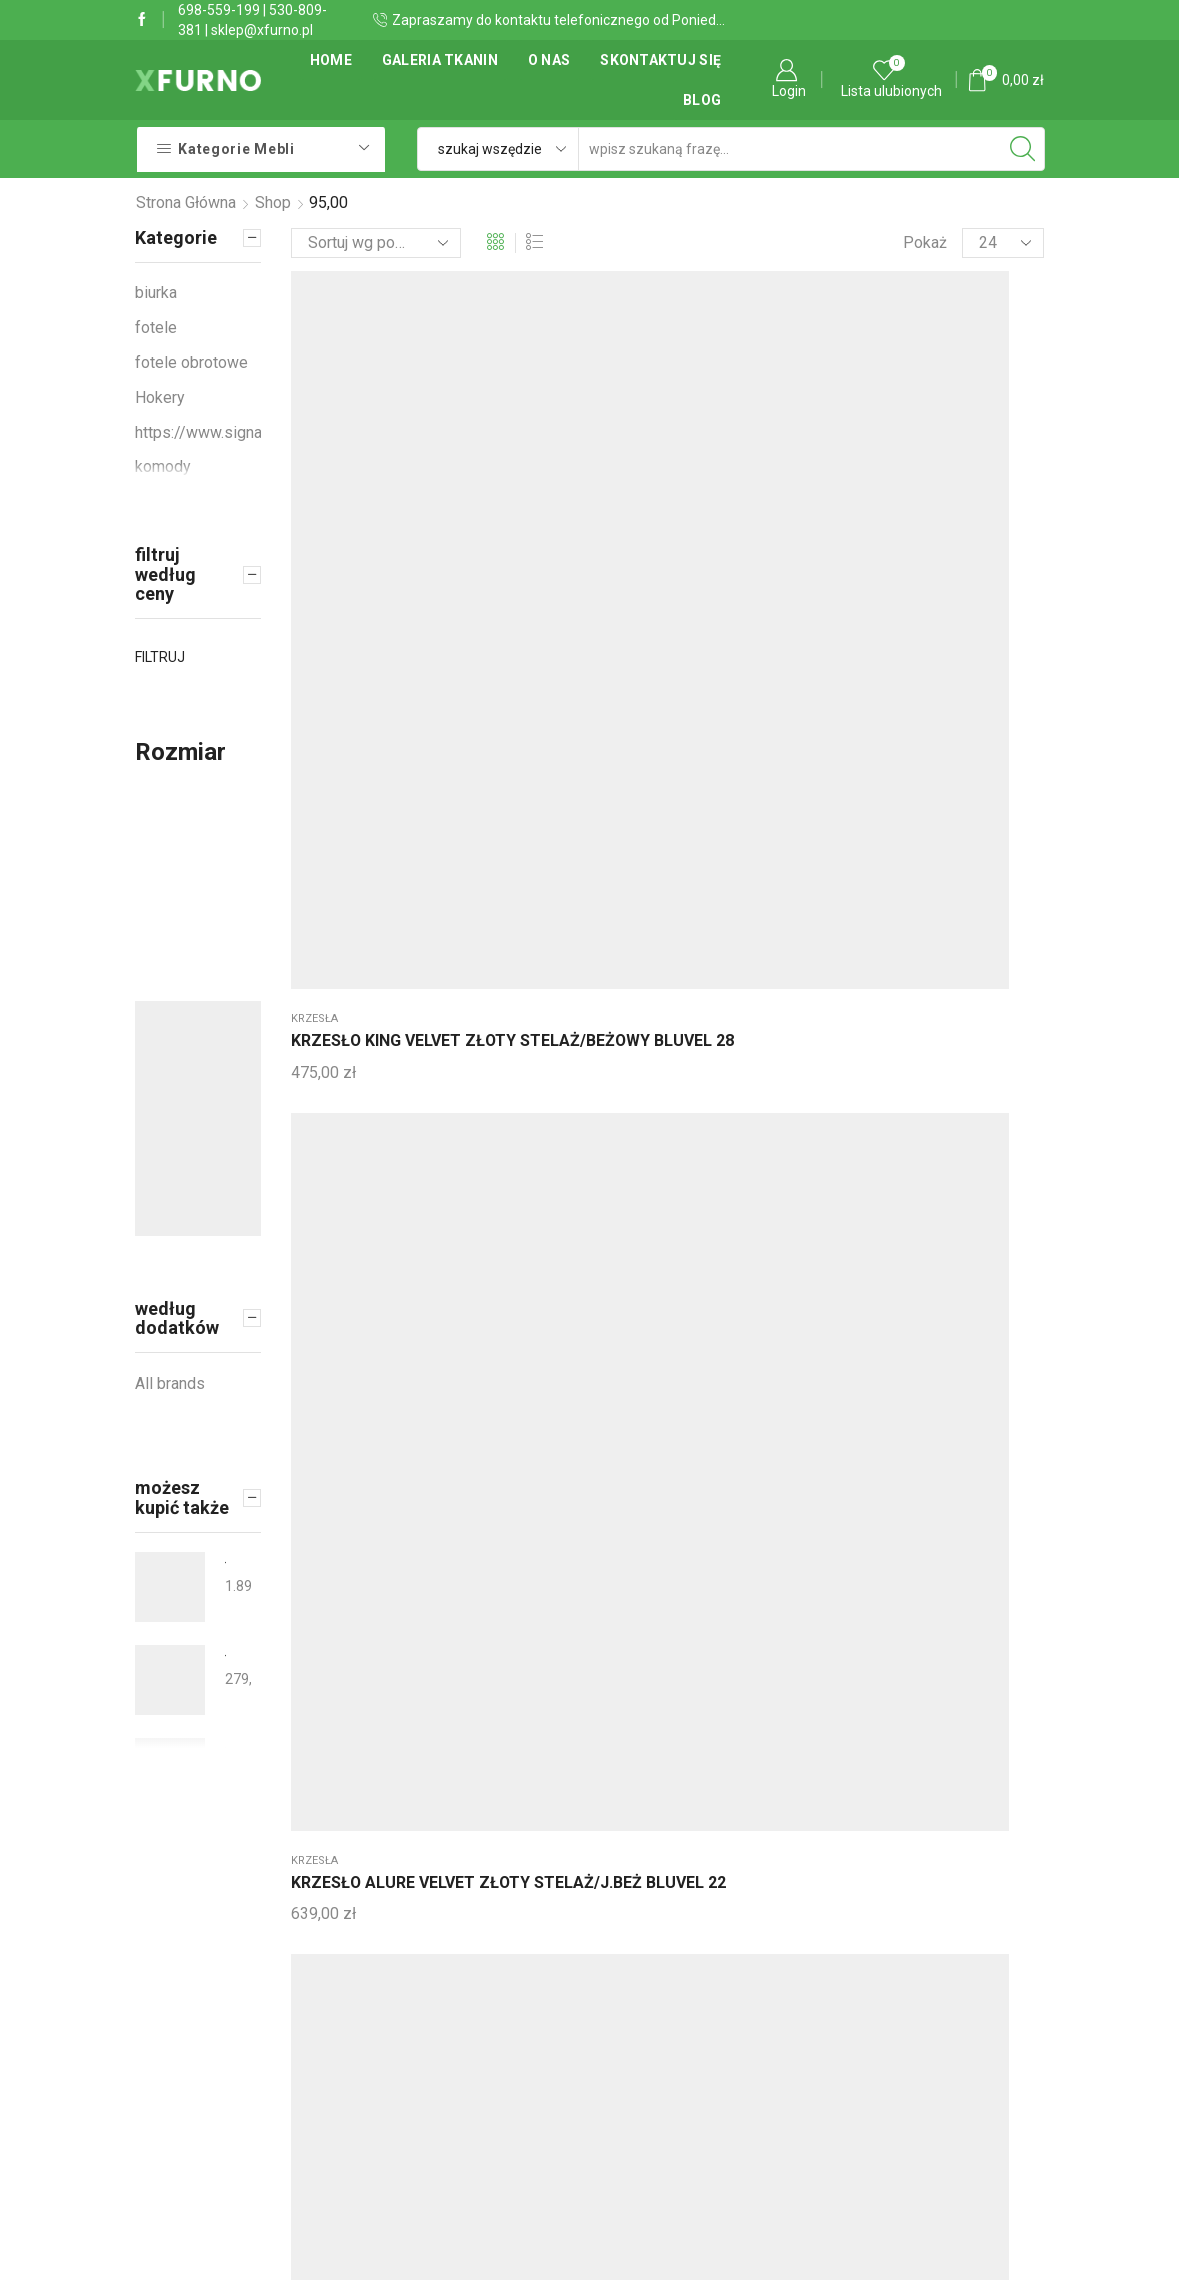 The image size is (1179, 2280). I want to click on Shop, so click(273, 202).